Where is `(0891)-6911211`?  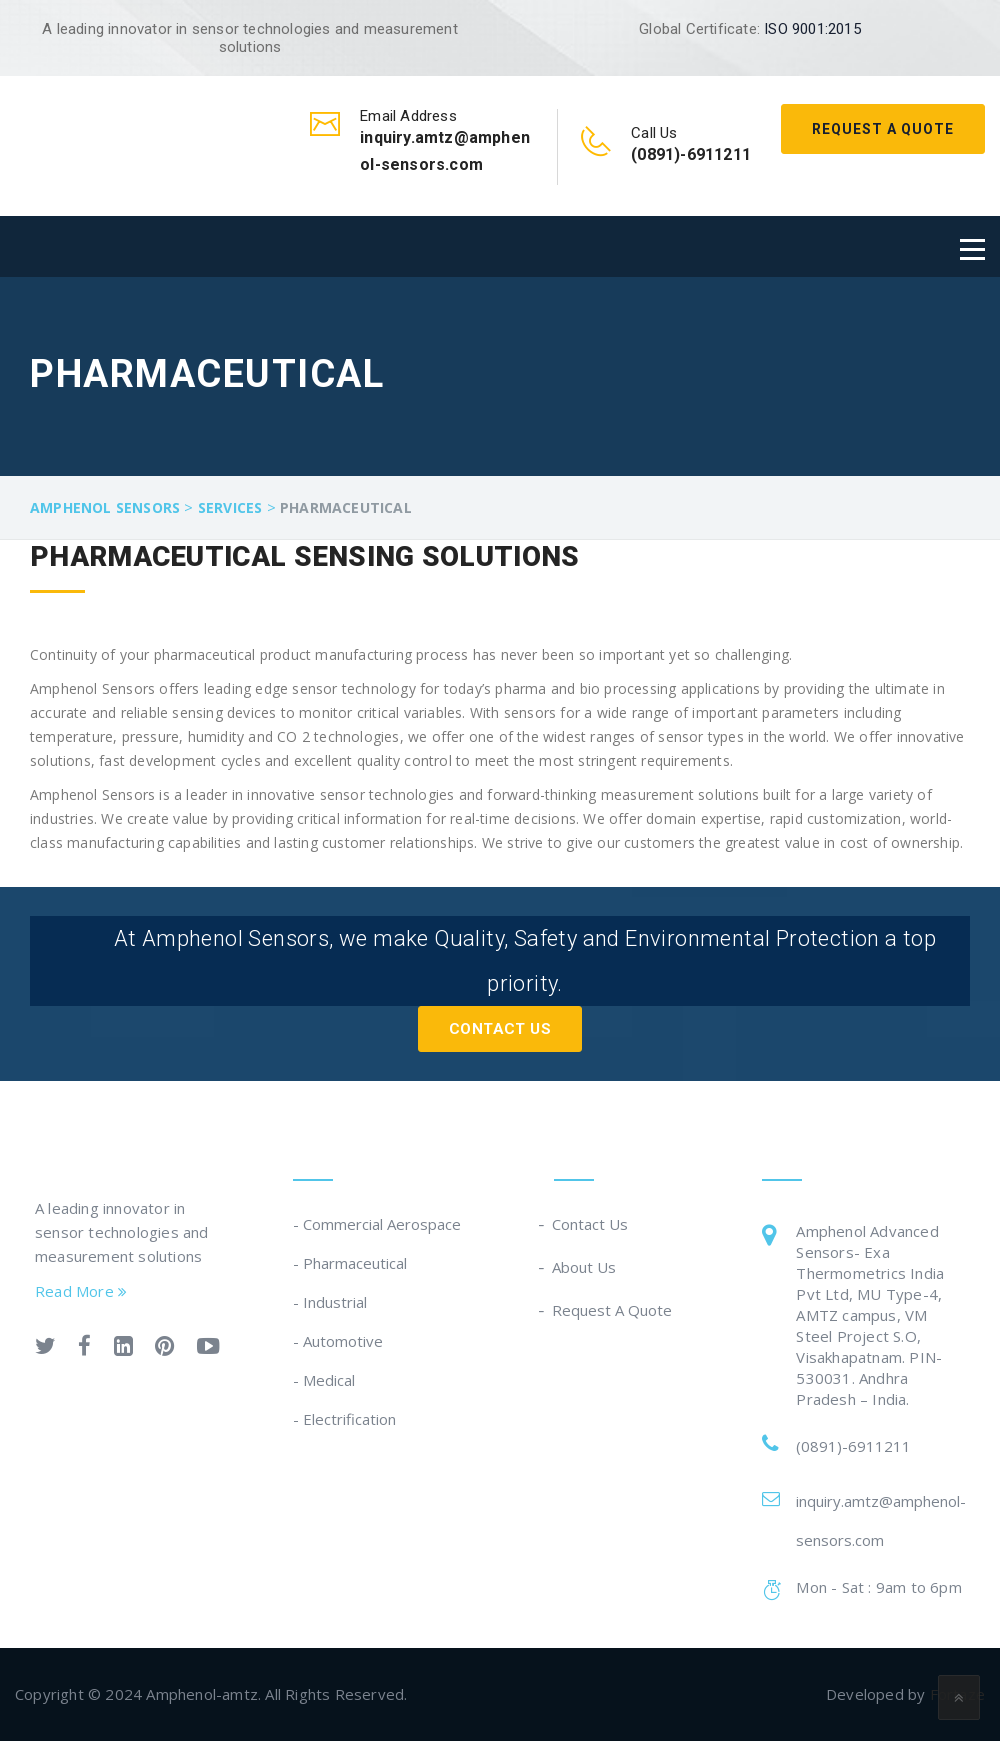
(0891)-6911211 is located at coordinates (853, 1446).